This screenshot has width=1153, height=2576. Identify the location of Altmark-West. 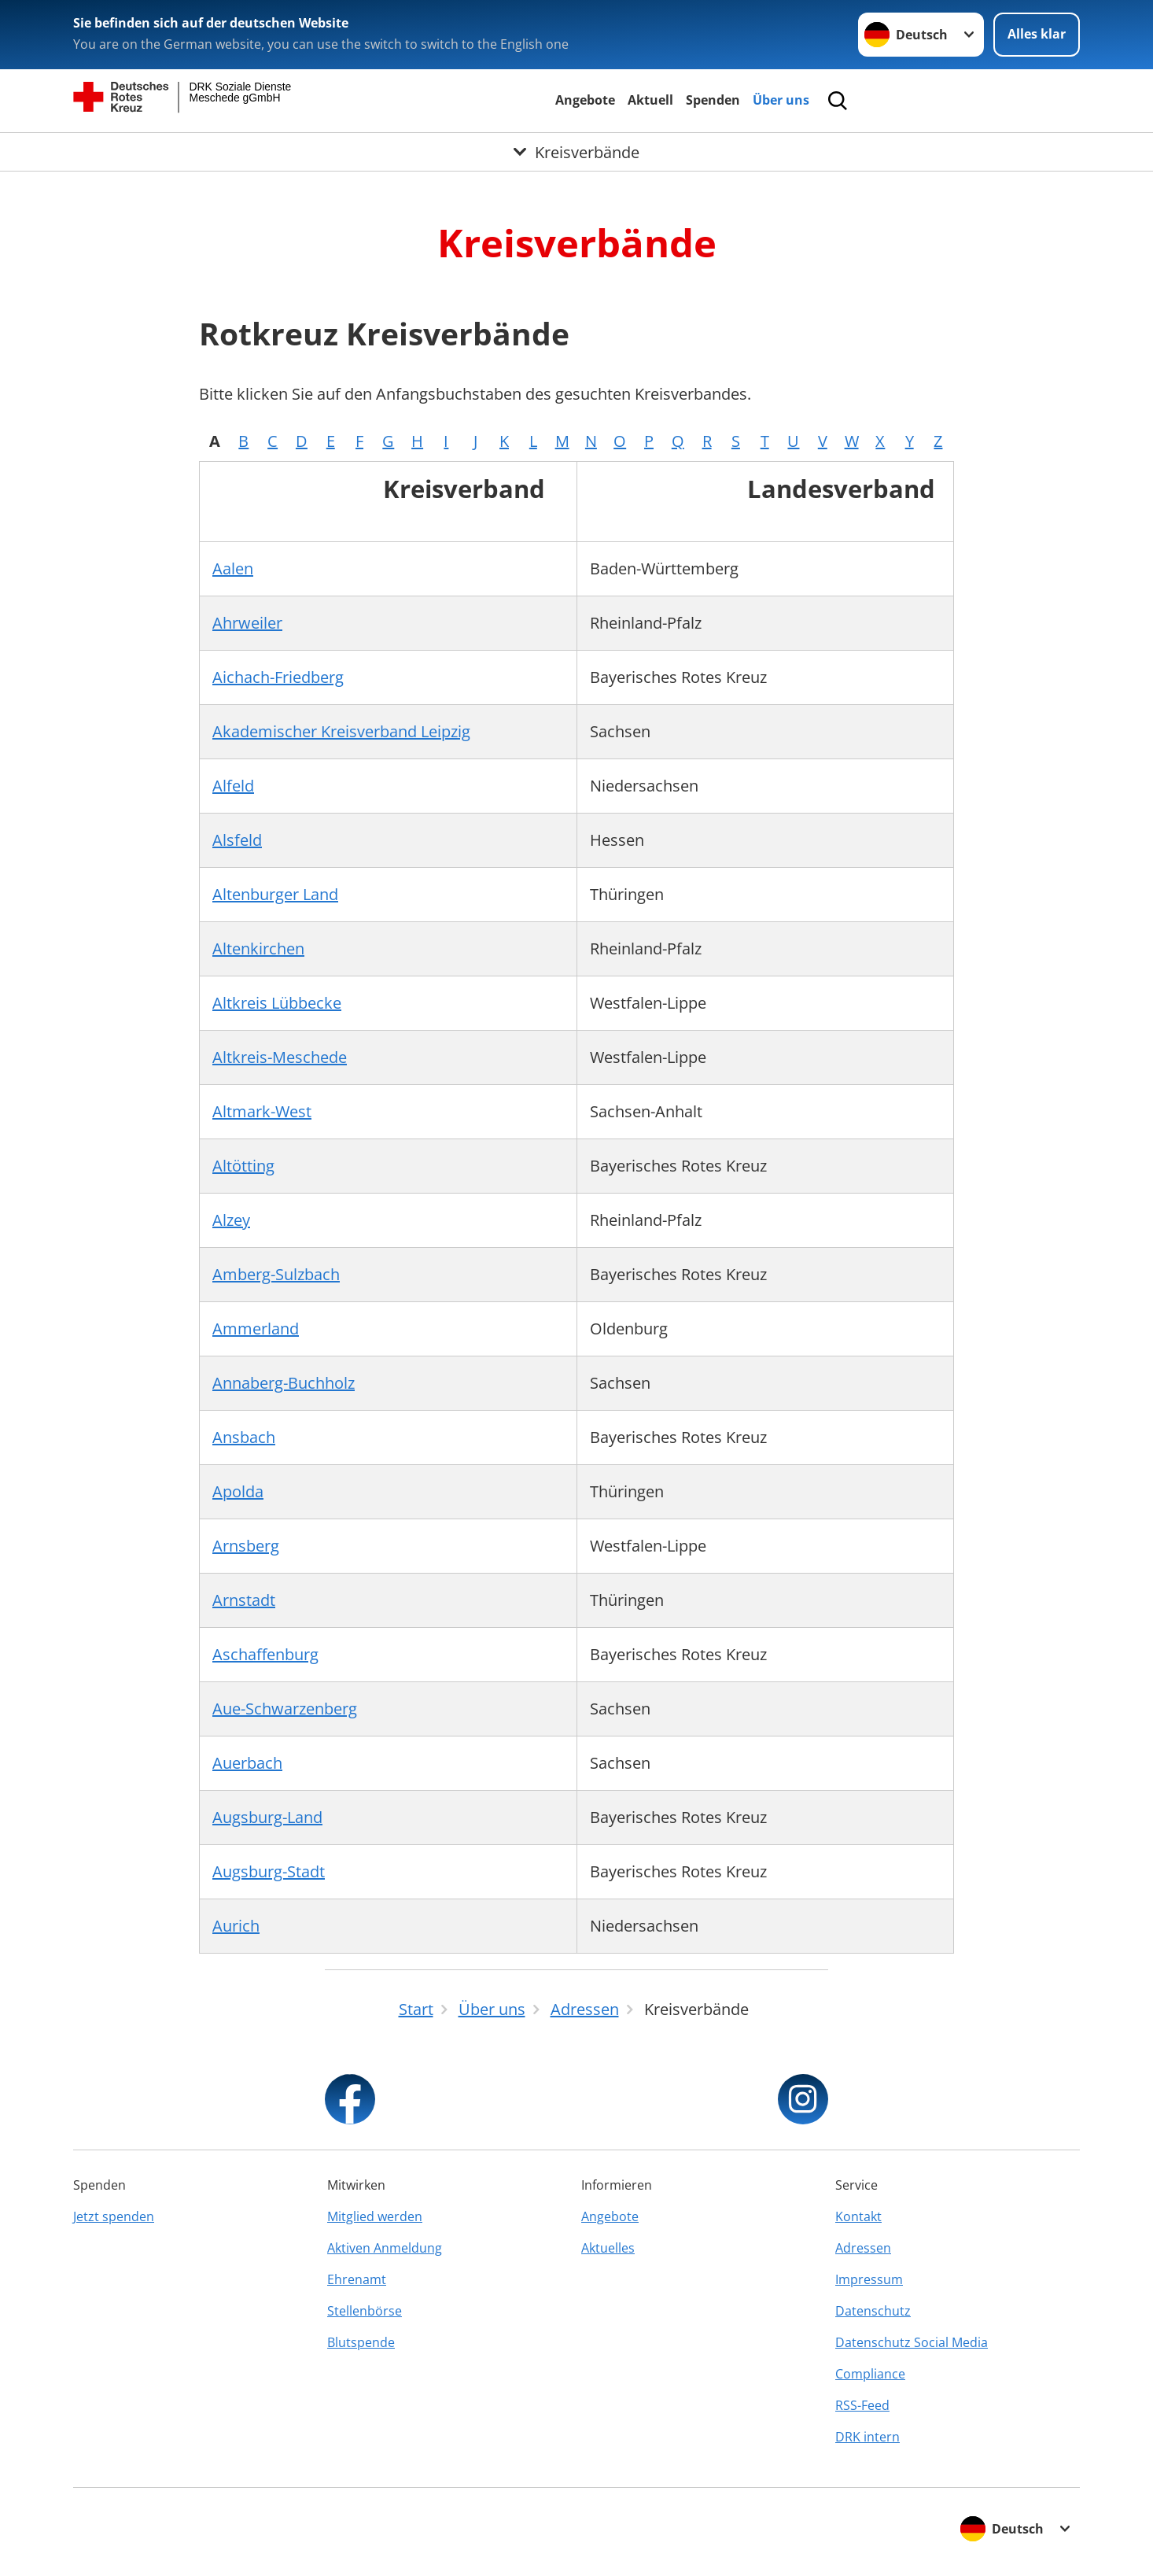
(261, 1111).